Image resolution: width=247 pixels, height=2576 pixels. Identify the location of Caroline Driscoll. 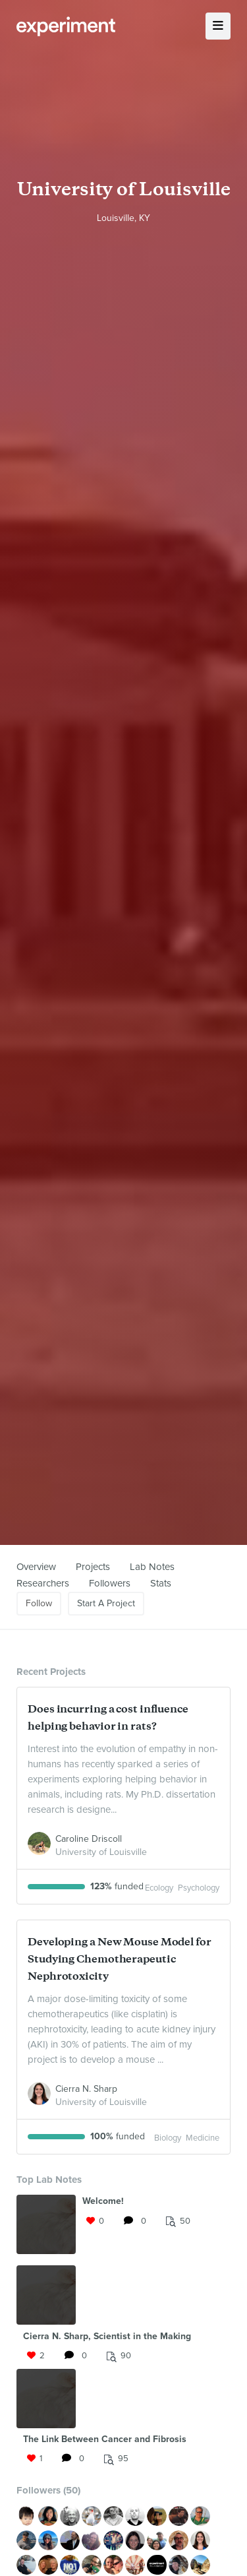
(88, 1838).